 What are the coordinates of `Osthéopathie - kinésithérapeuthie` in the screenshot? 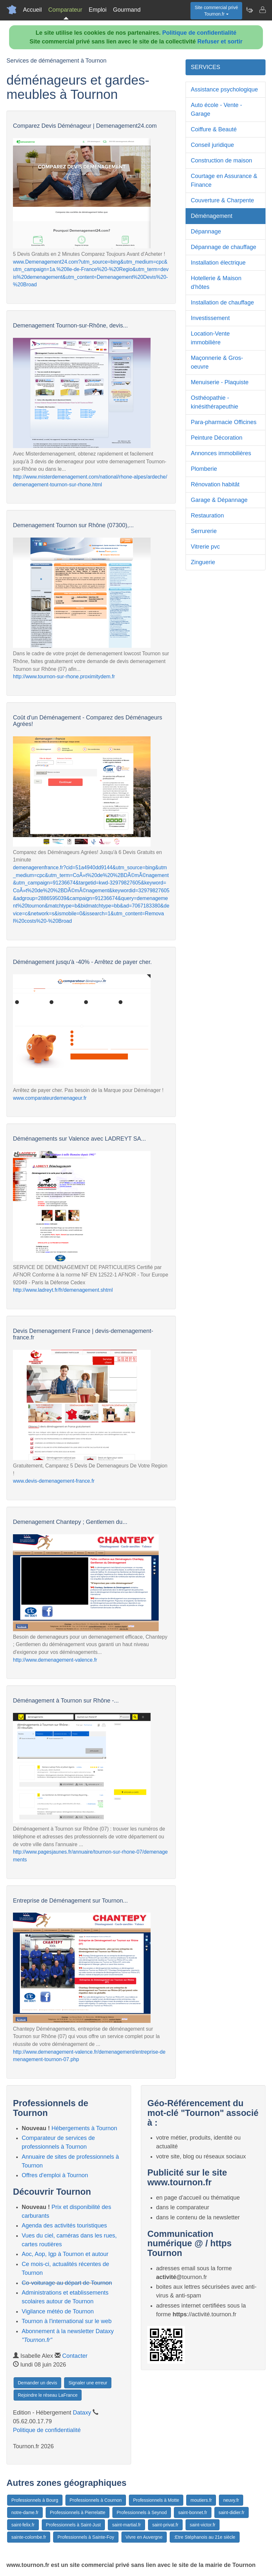 It's located at (214, 402).